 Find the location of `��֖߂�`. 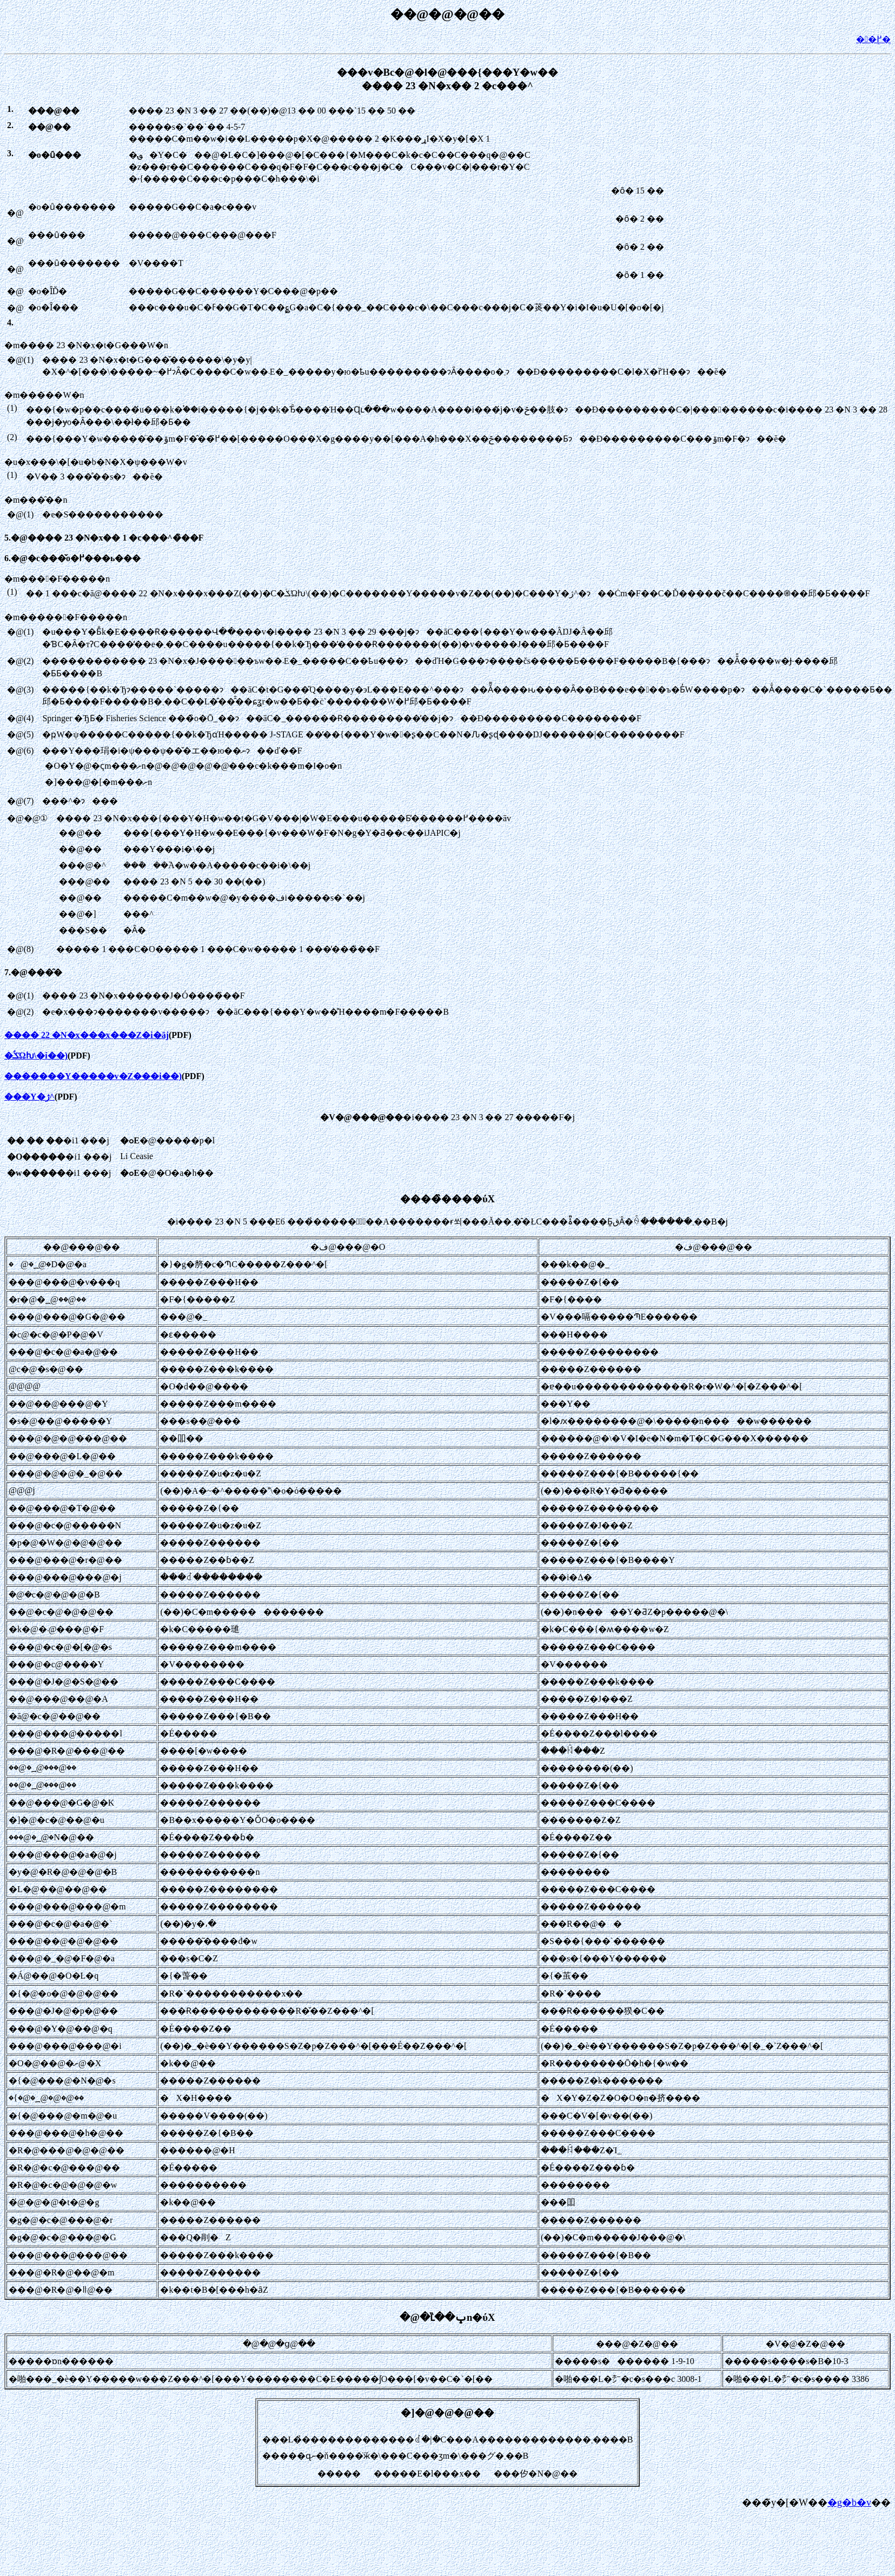

��֖߂� is located at coordinates (873, 39).